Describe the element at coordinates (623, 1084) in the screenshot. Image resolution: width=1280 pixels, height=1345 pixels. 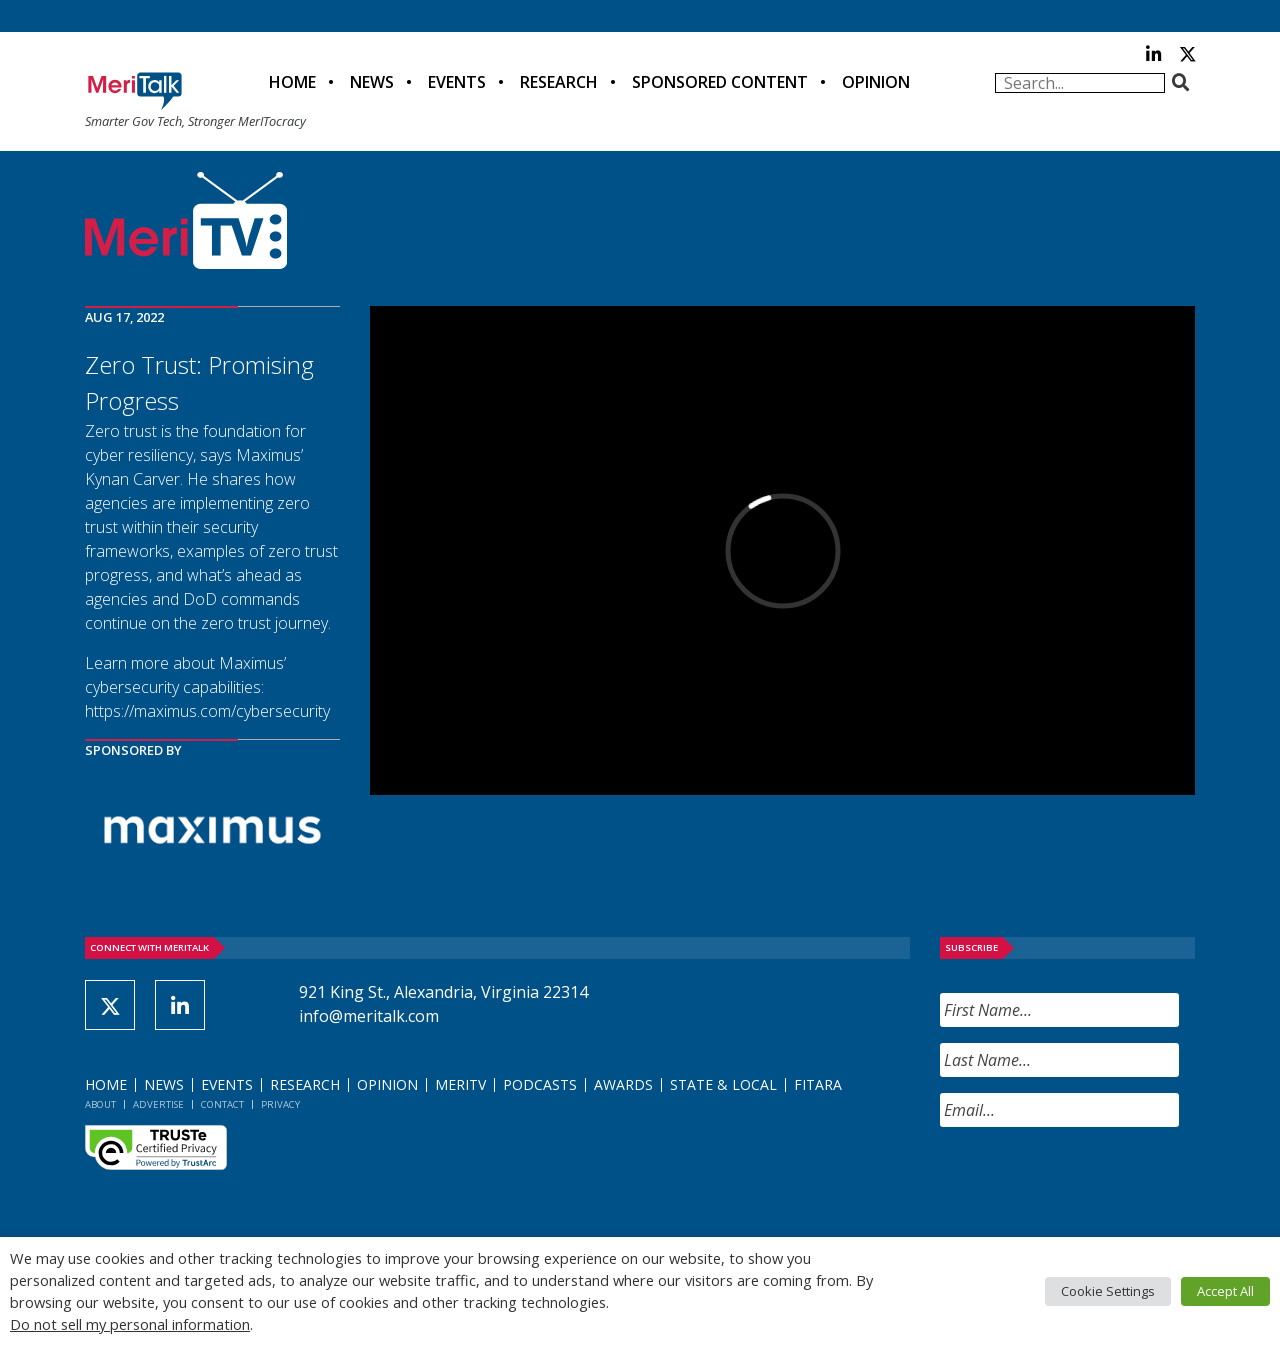
I see `Awards` at that location.